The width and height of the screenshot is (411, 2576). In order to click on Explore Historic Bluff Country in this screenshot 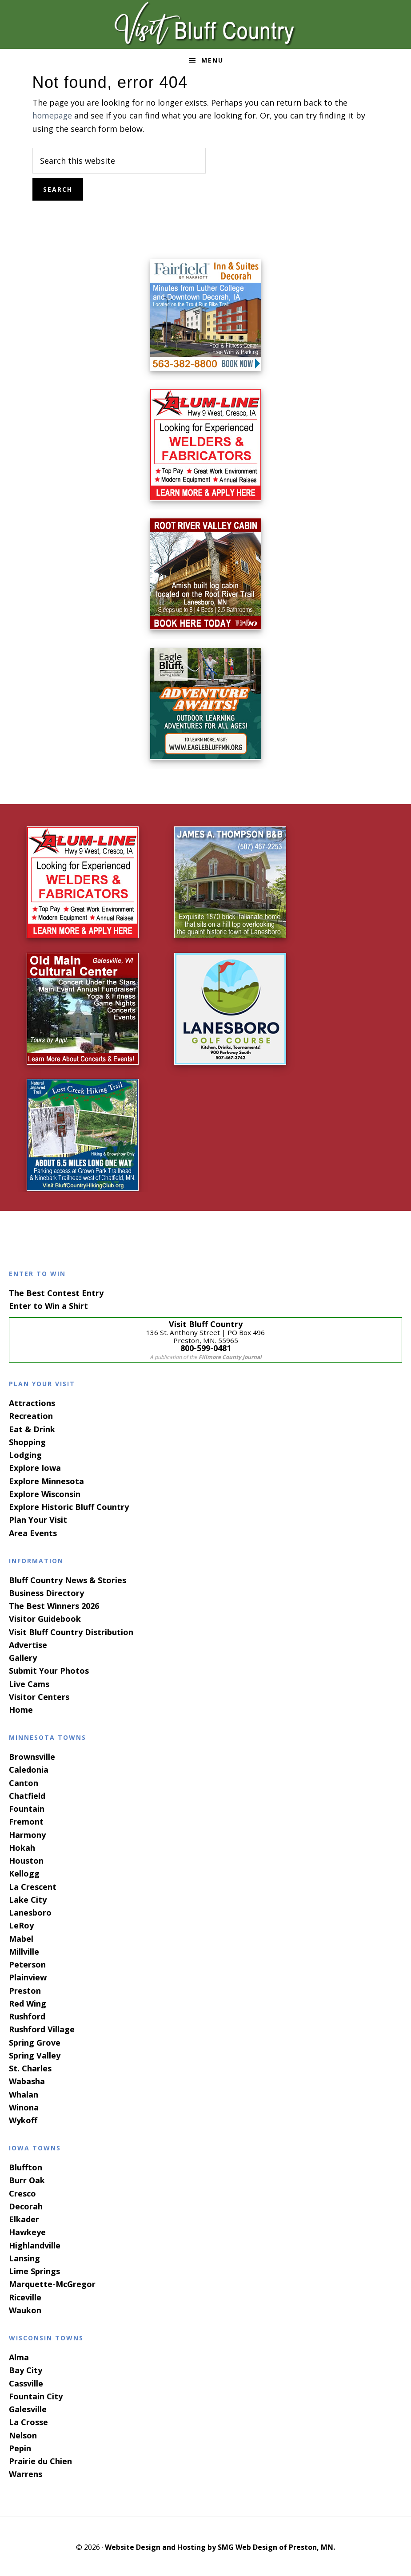, I will do `click(69, 1506)`.